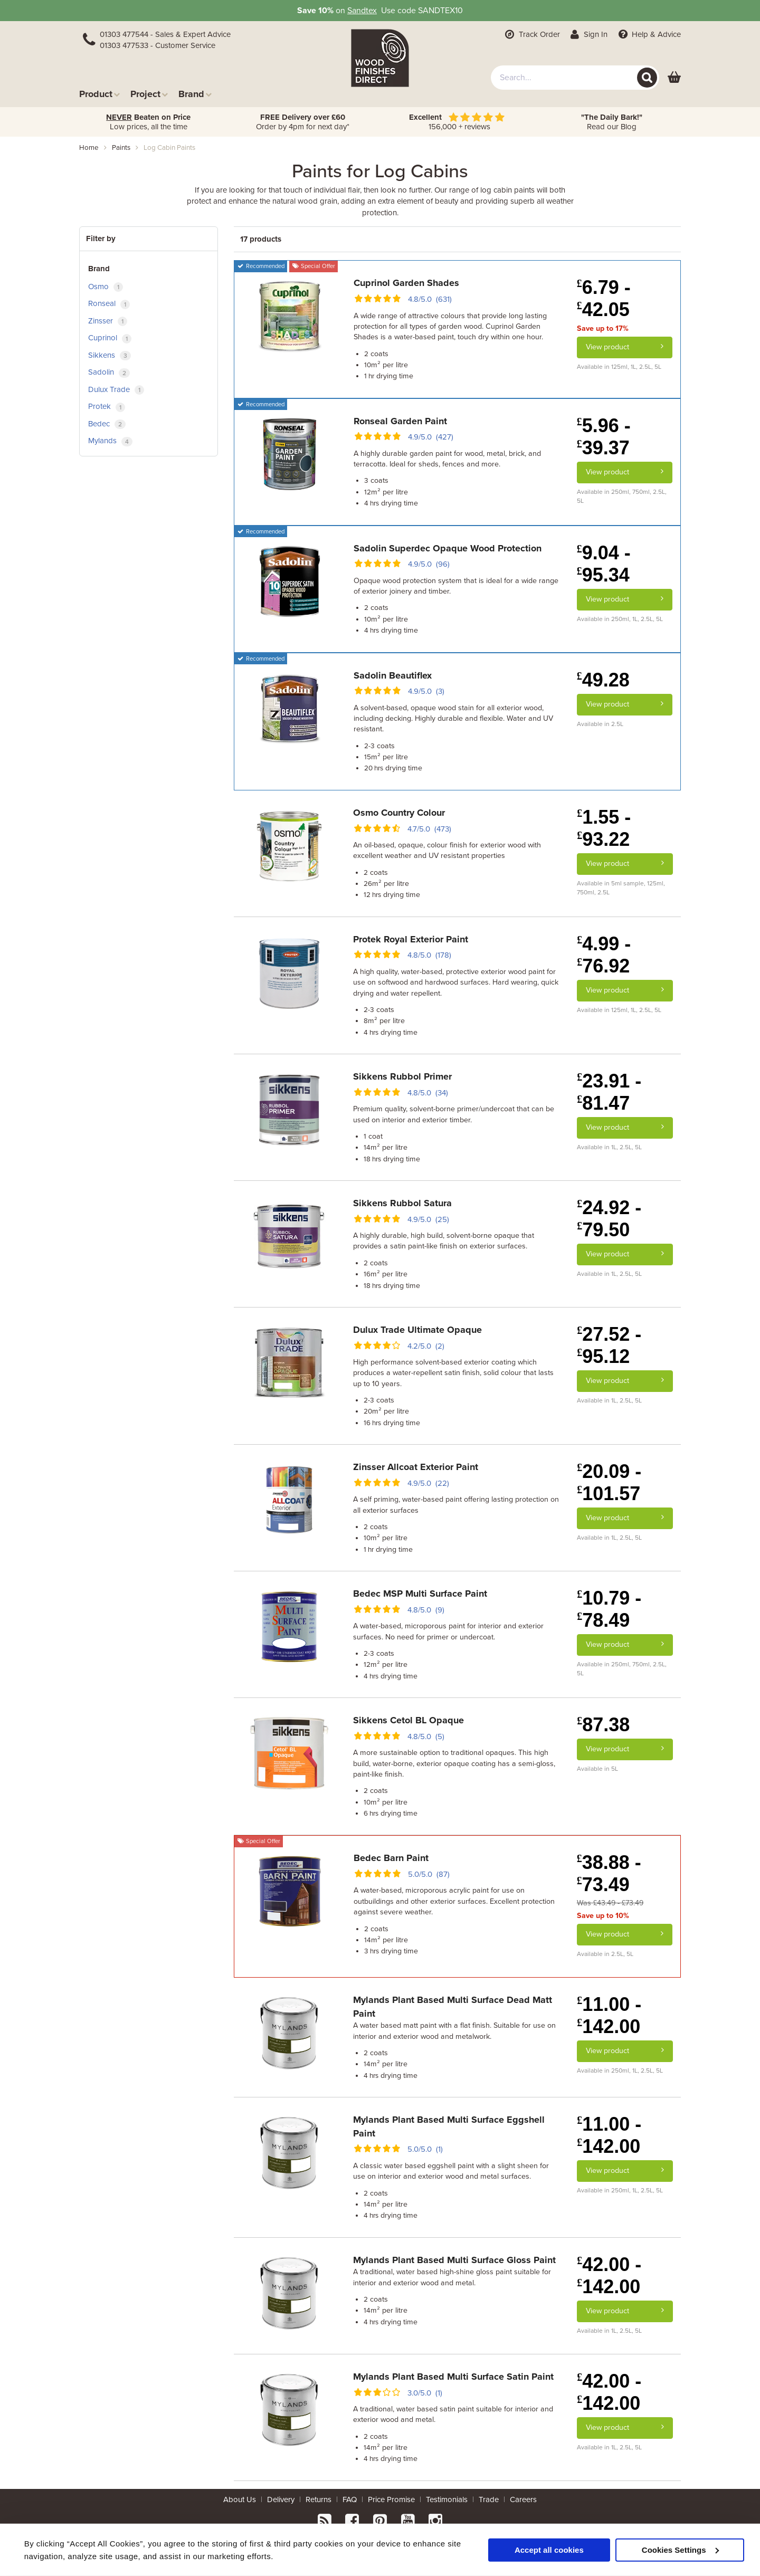 The width and height of the screenshot is (760, 2576). Describe the element at coordinates (402, 1203) in the screenshot. I see `Sikkens Rubbol Satura` at that location.